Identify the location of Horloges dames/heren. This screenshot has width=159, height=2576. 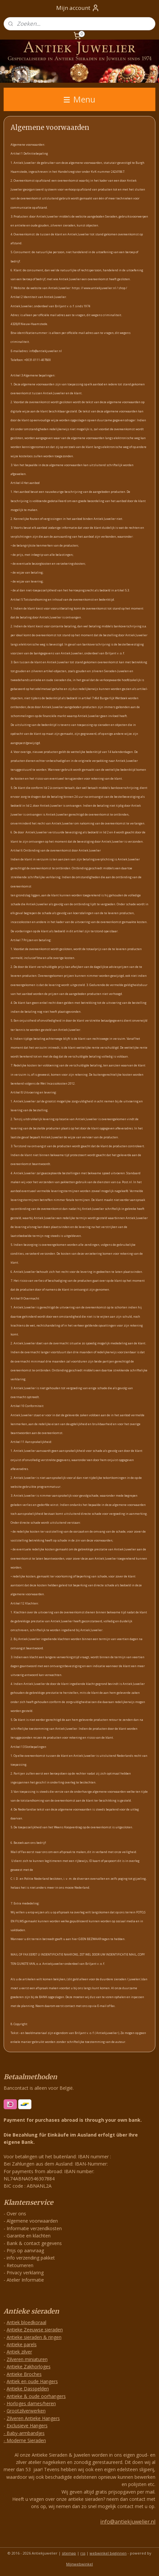
(31, 2403).